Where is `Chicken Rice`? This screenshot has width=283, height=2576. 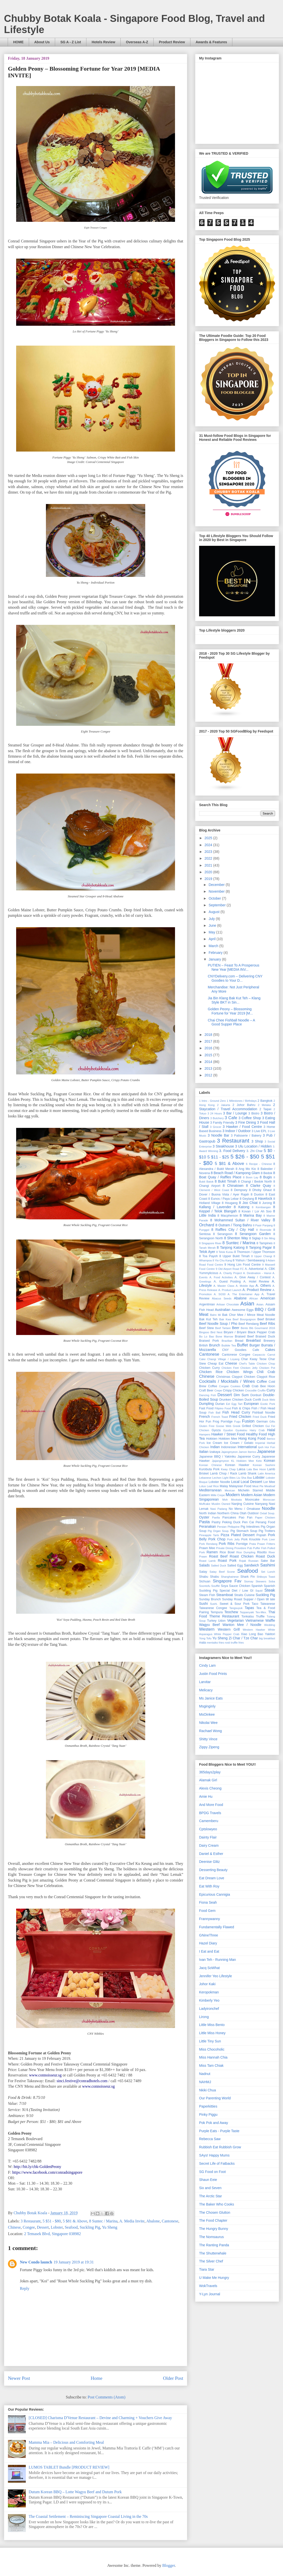 Chicken Rice is located at coordinates (211, 1372).